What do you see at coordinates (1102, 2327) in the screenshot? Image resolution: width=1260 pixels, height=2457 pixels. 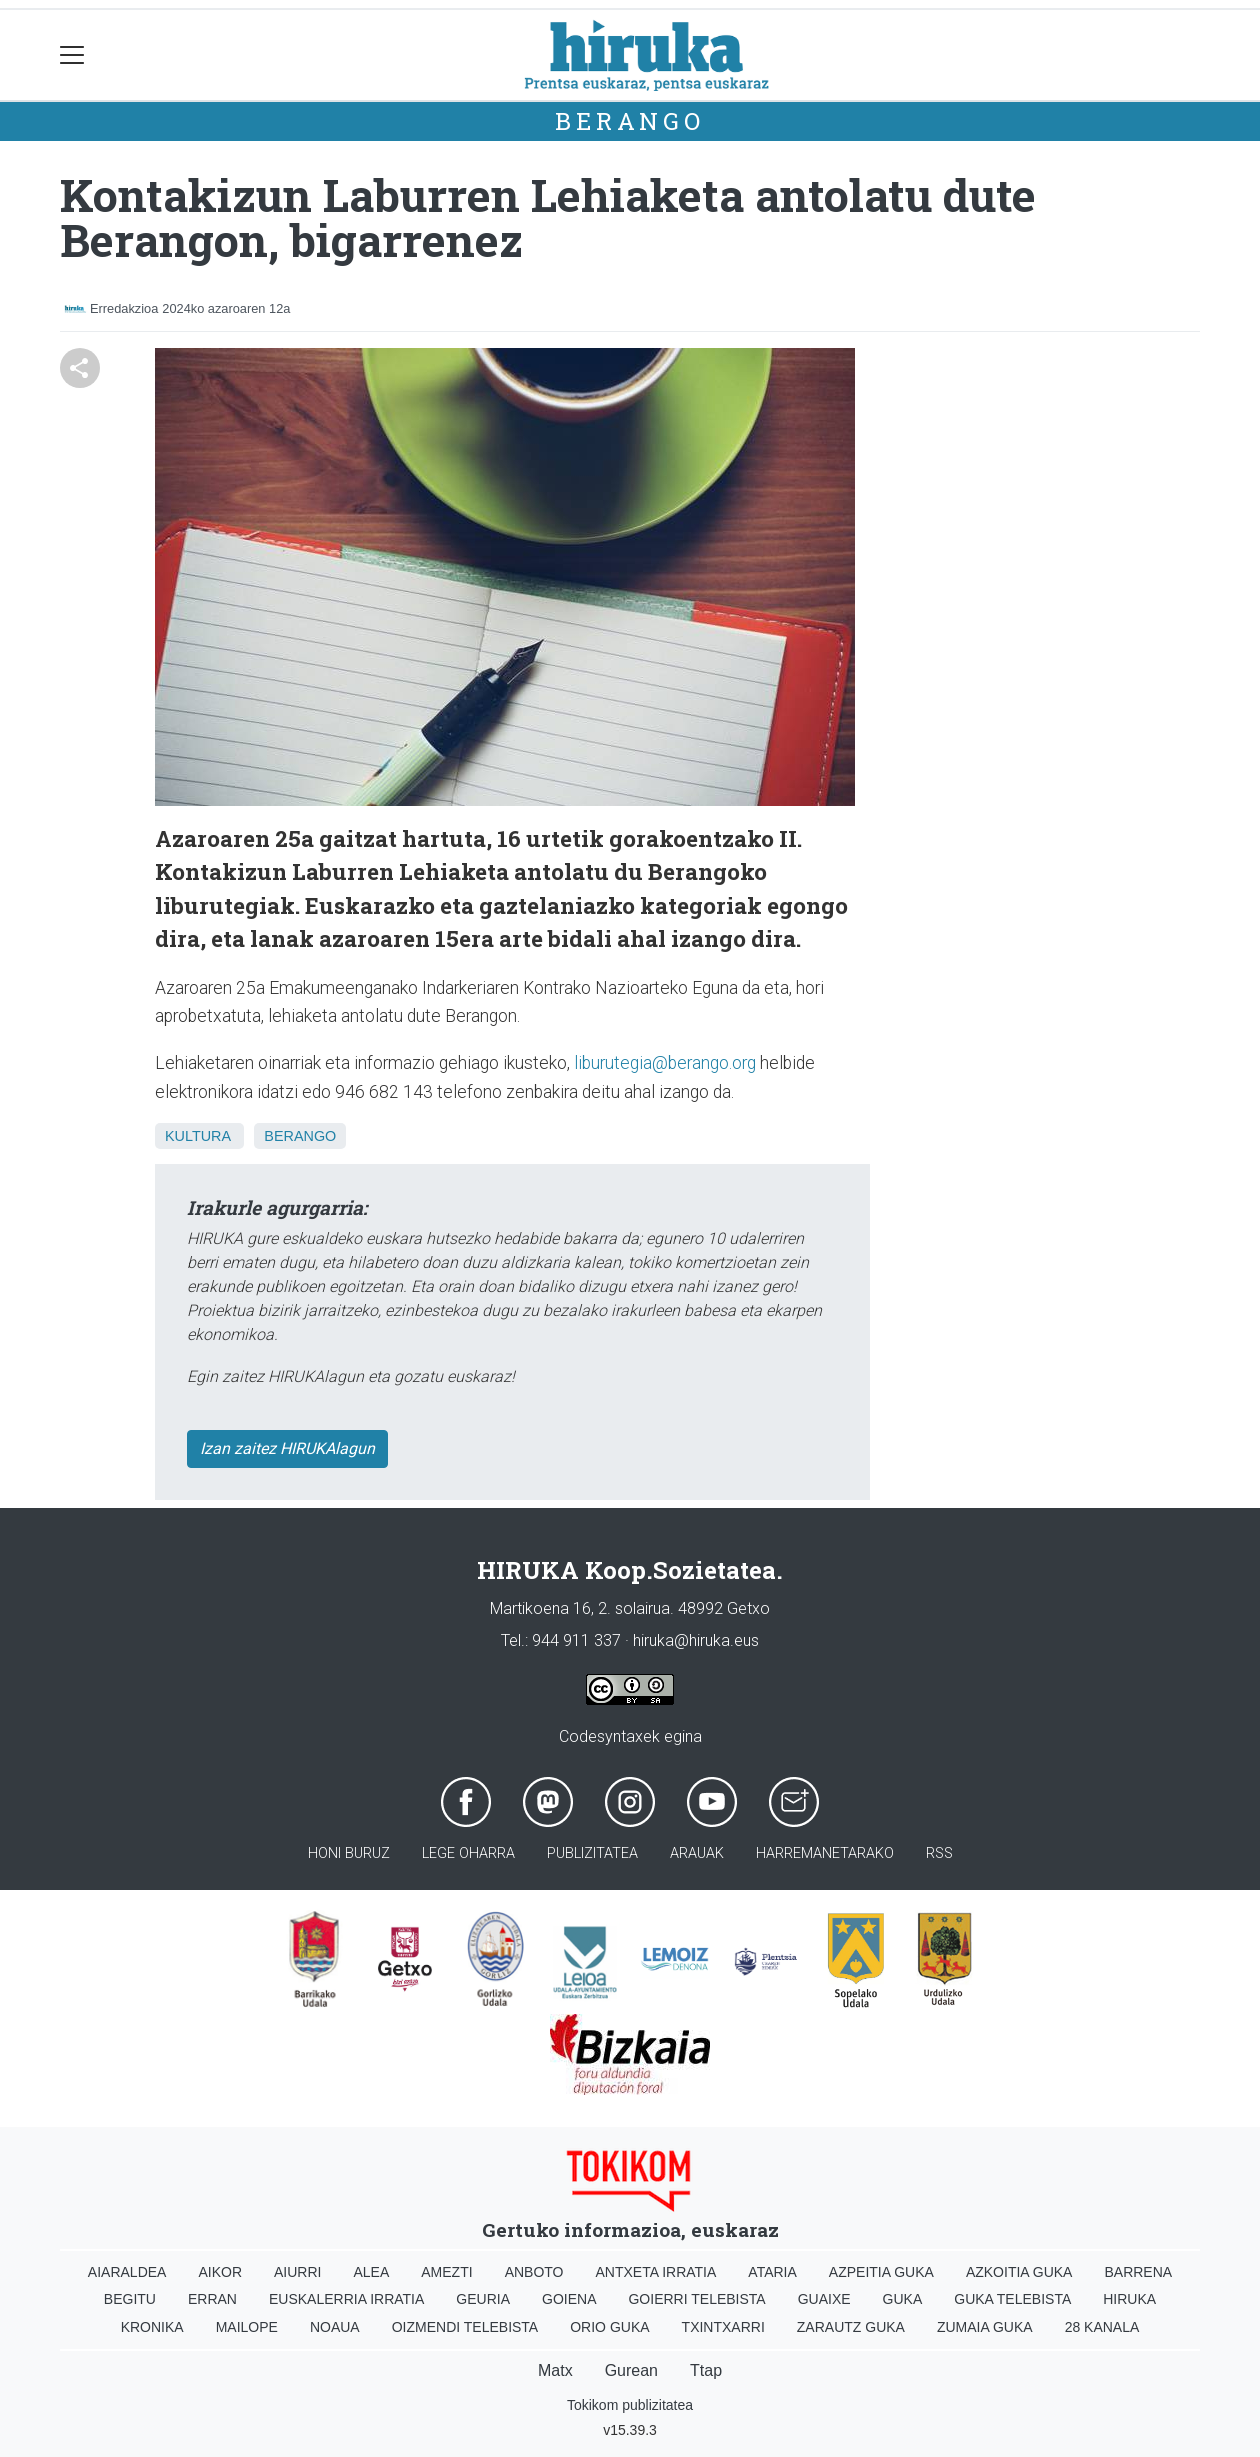 I see `28 Kanala` at bounding box center [1102, 2327].